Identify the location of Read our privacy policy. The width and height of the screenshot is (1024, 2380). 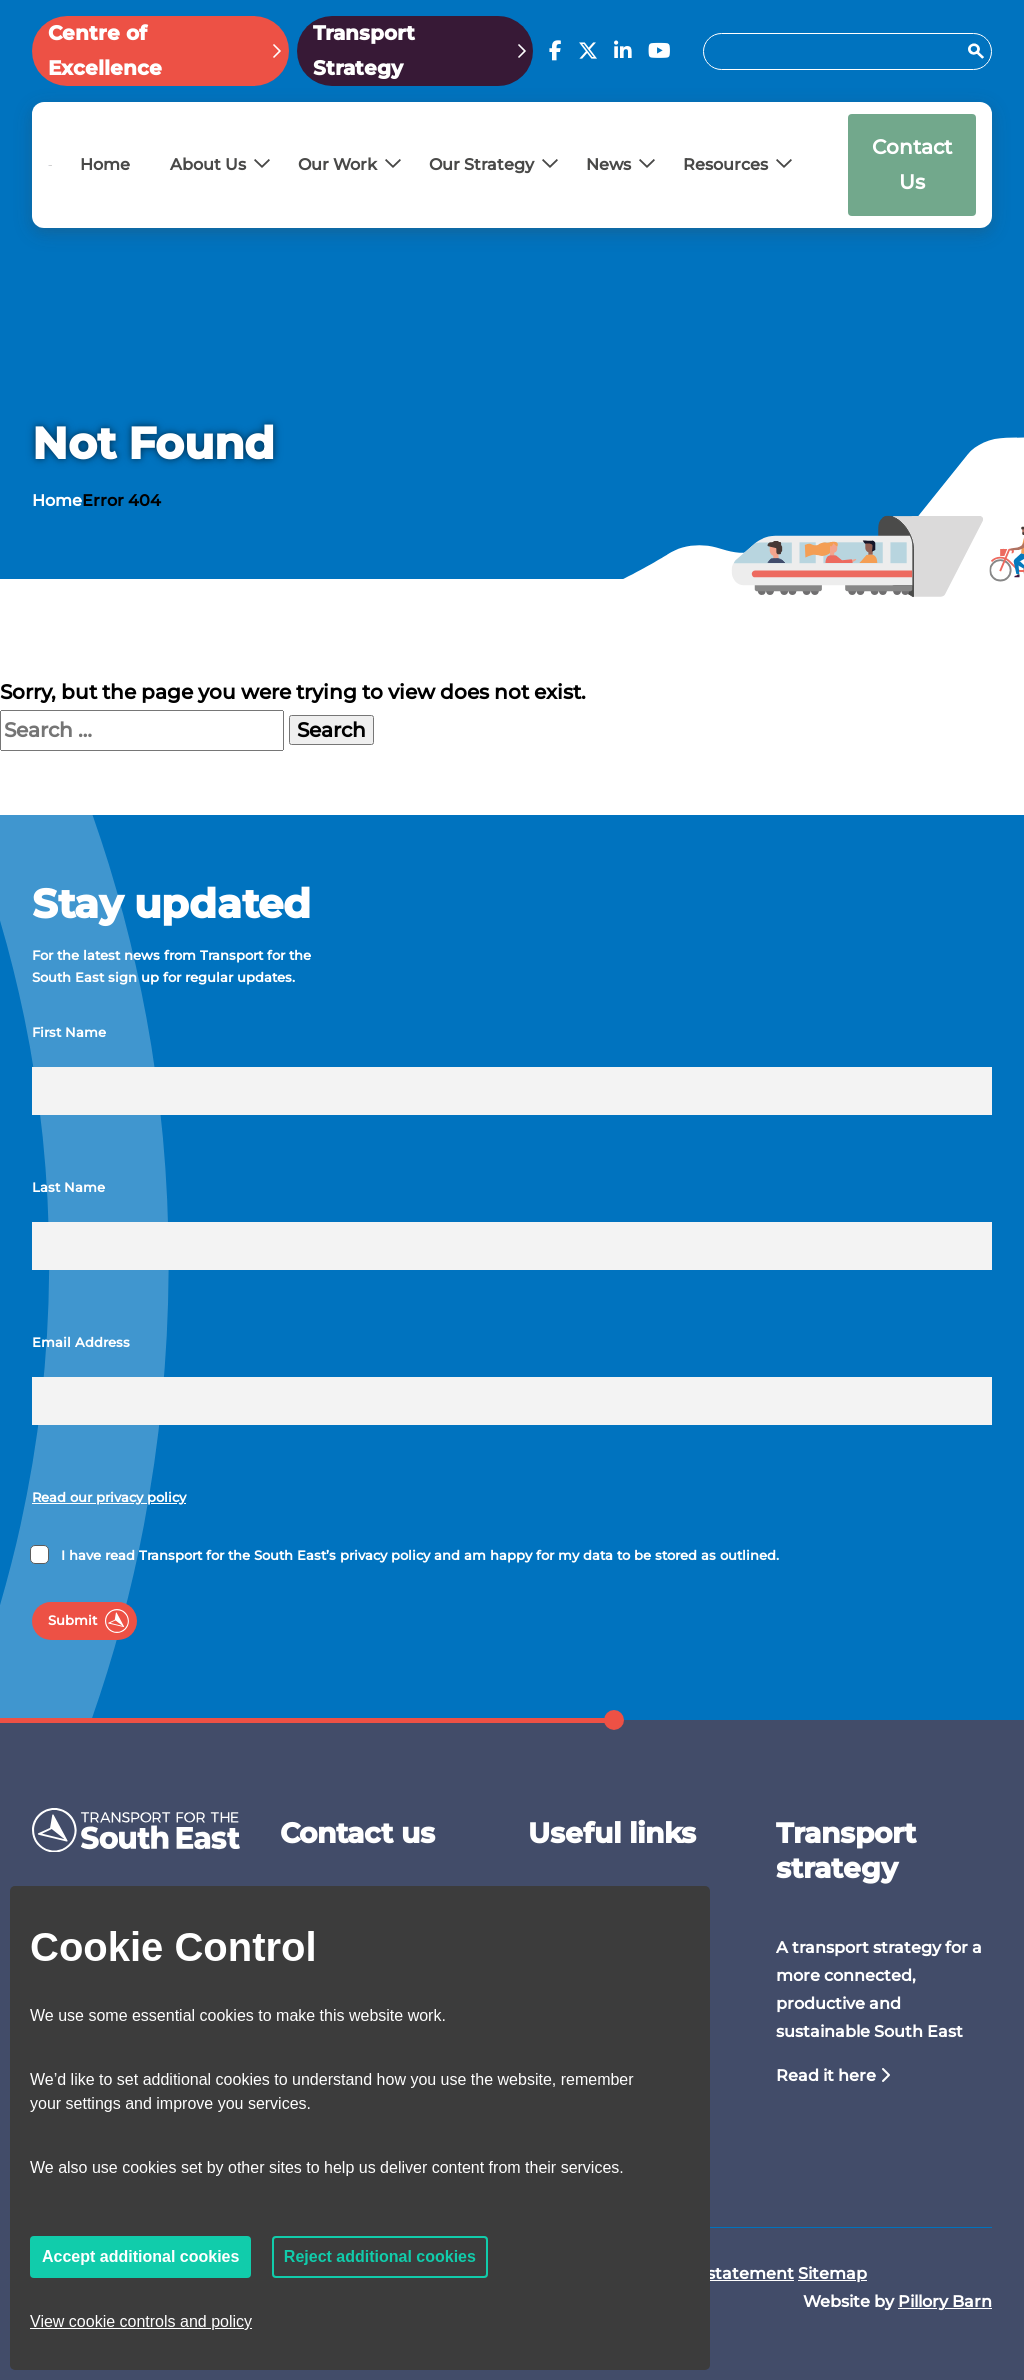
(109, 1497).